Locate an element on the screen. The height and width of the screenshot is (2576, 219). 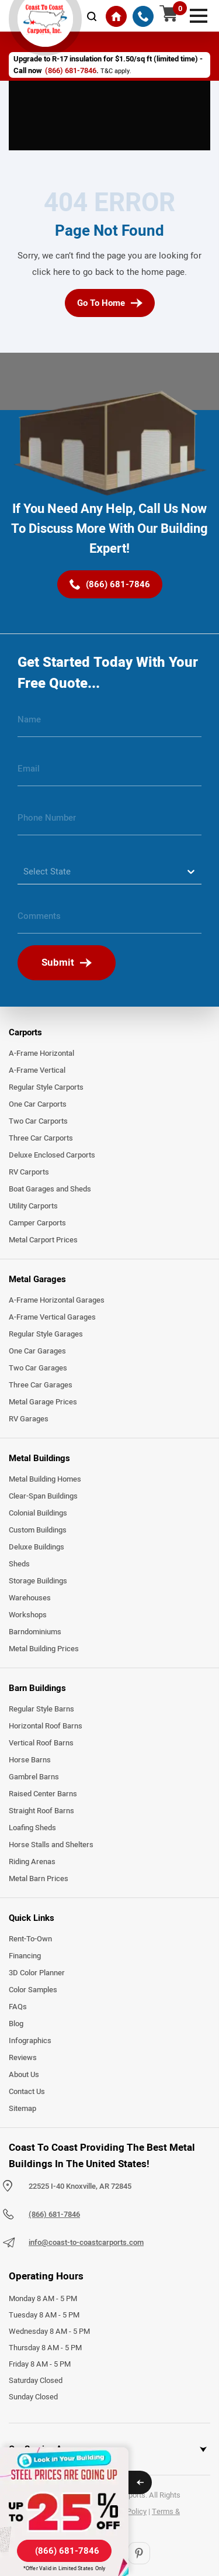
[mobile-search-icon] is located at coordinates (92, 16).